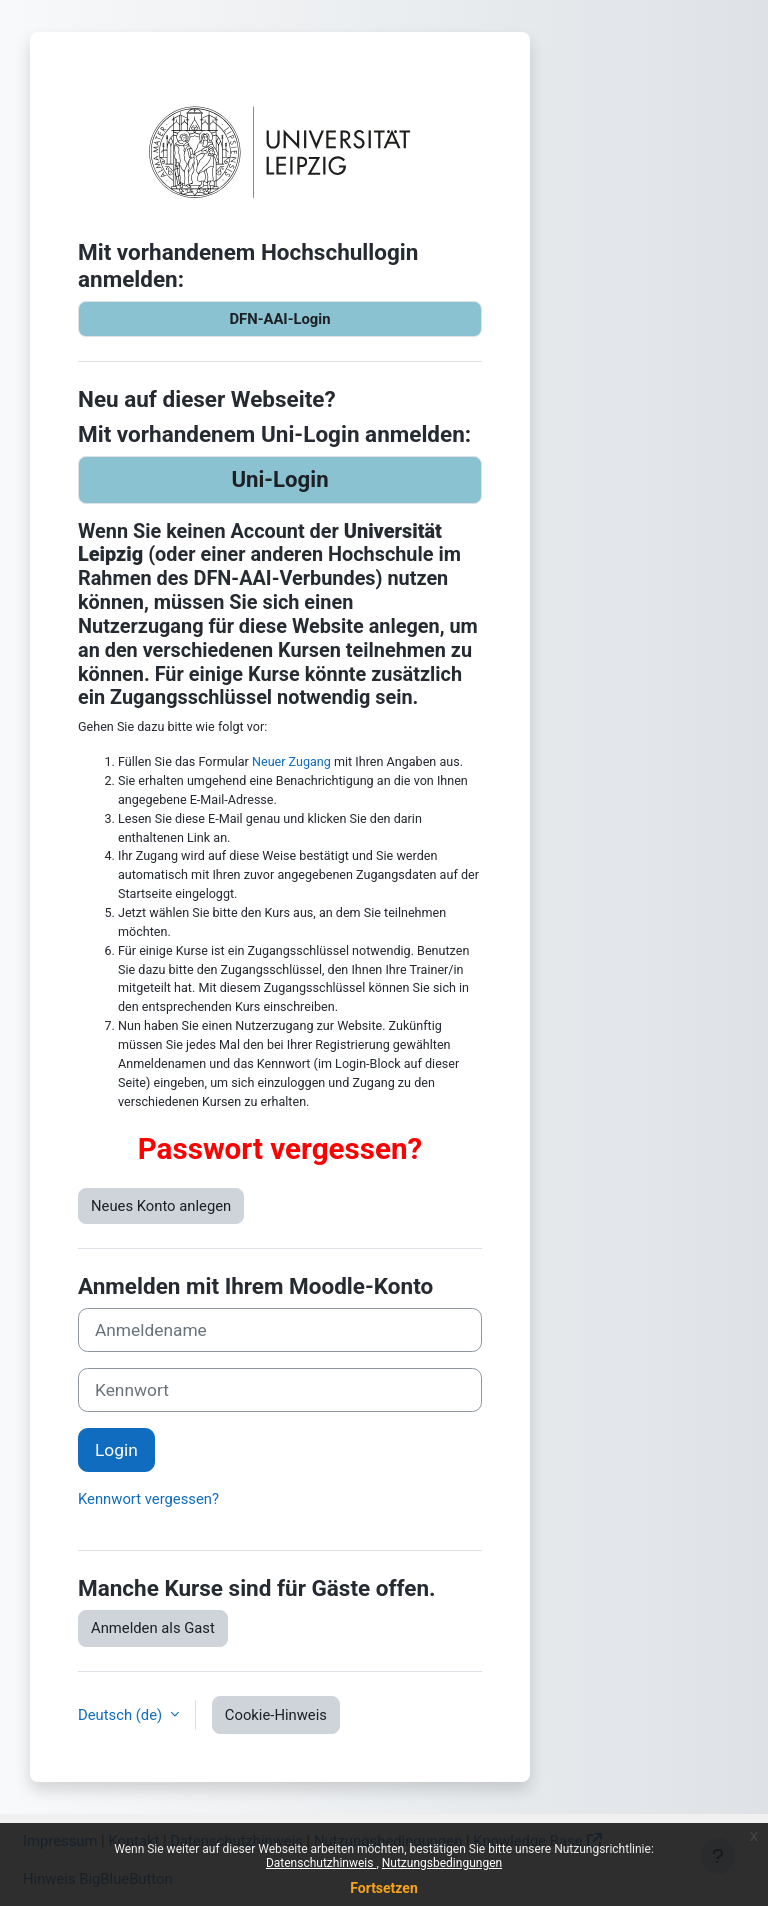 The height and width of the screenshot is (1906, 768). Describe the element at coordinates (148, 1499) in the screenshot. I see `Kennwort vergessen?` at that location.